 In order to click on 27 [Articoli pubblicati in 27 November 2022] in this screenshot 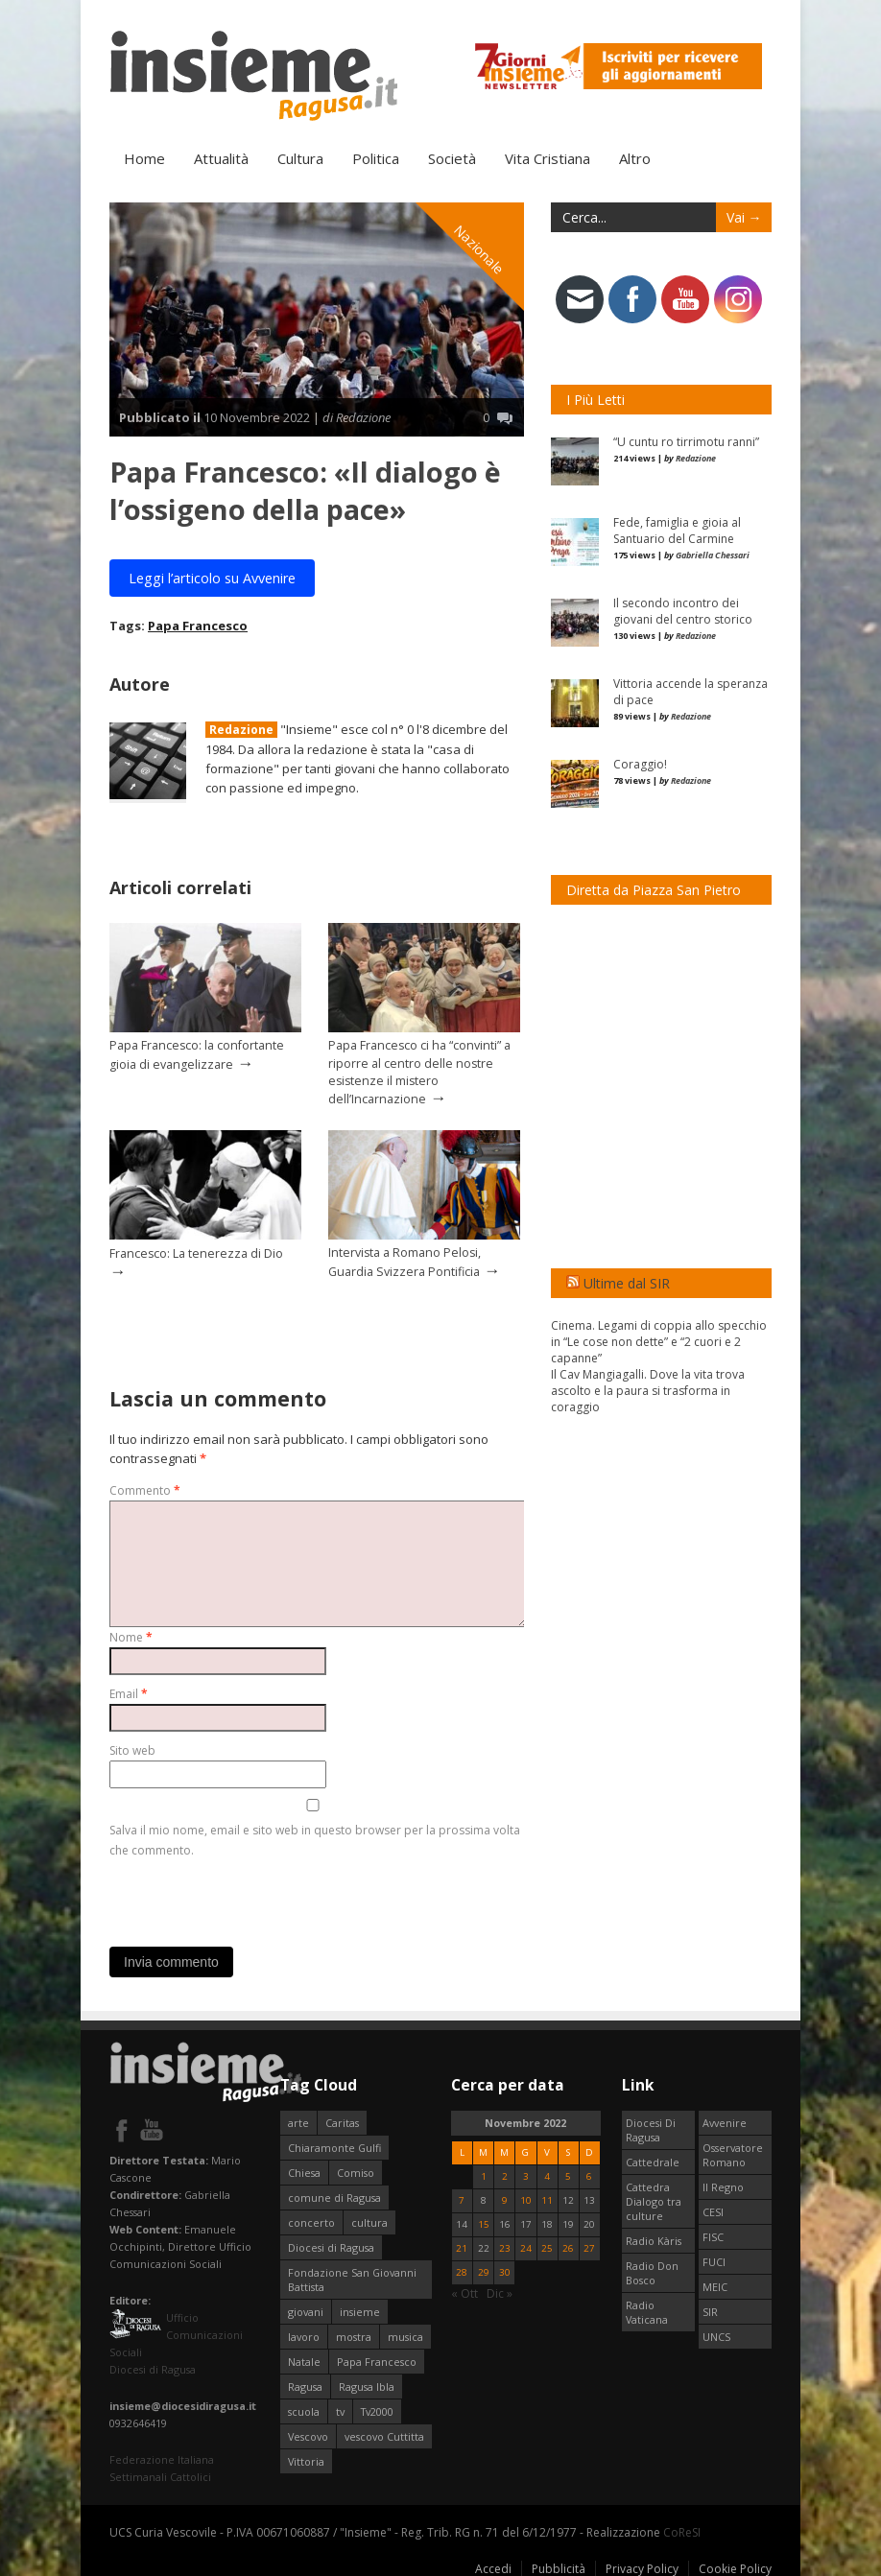, I will do `click(589, 2247)`.